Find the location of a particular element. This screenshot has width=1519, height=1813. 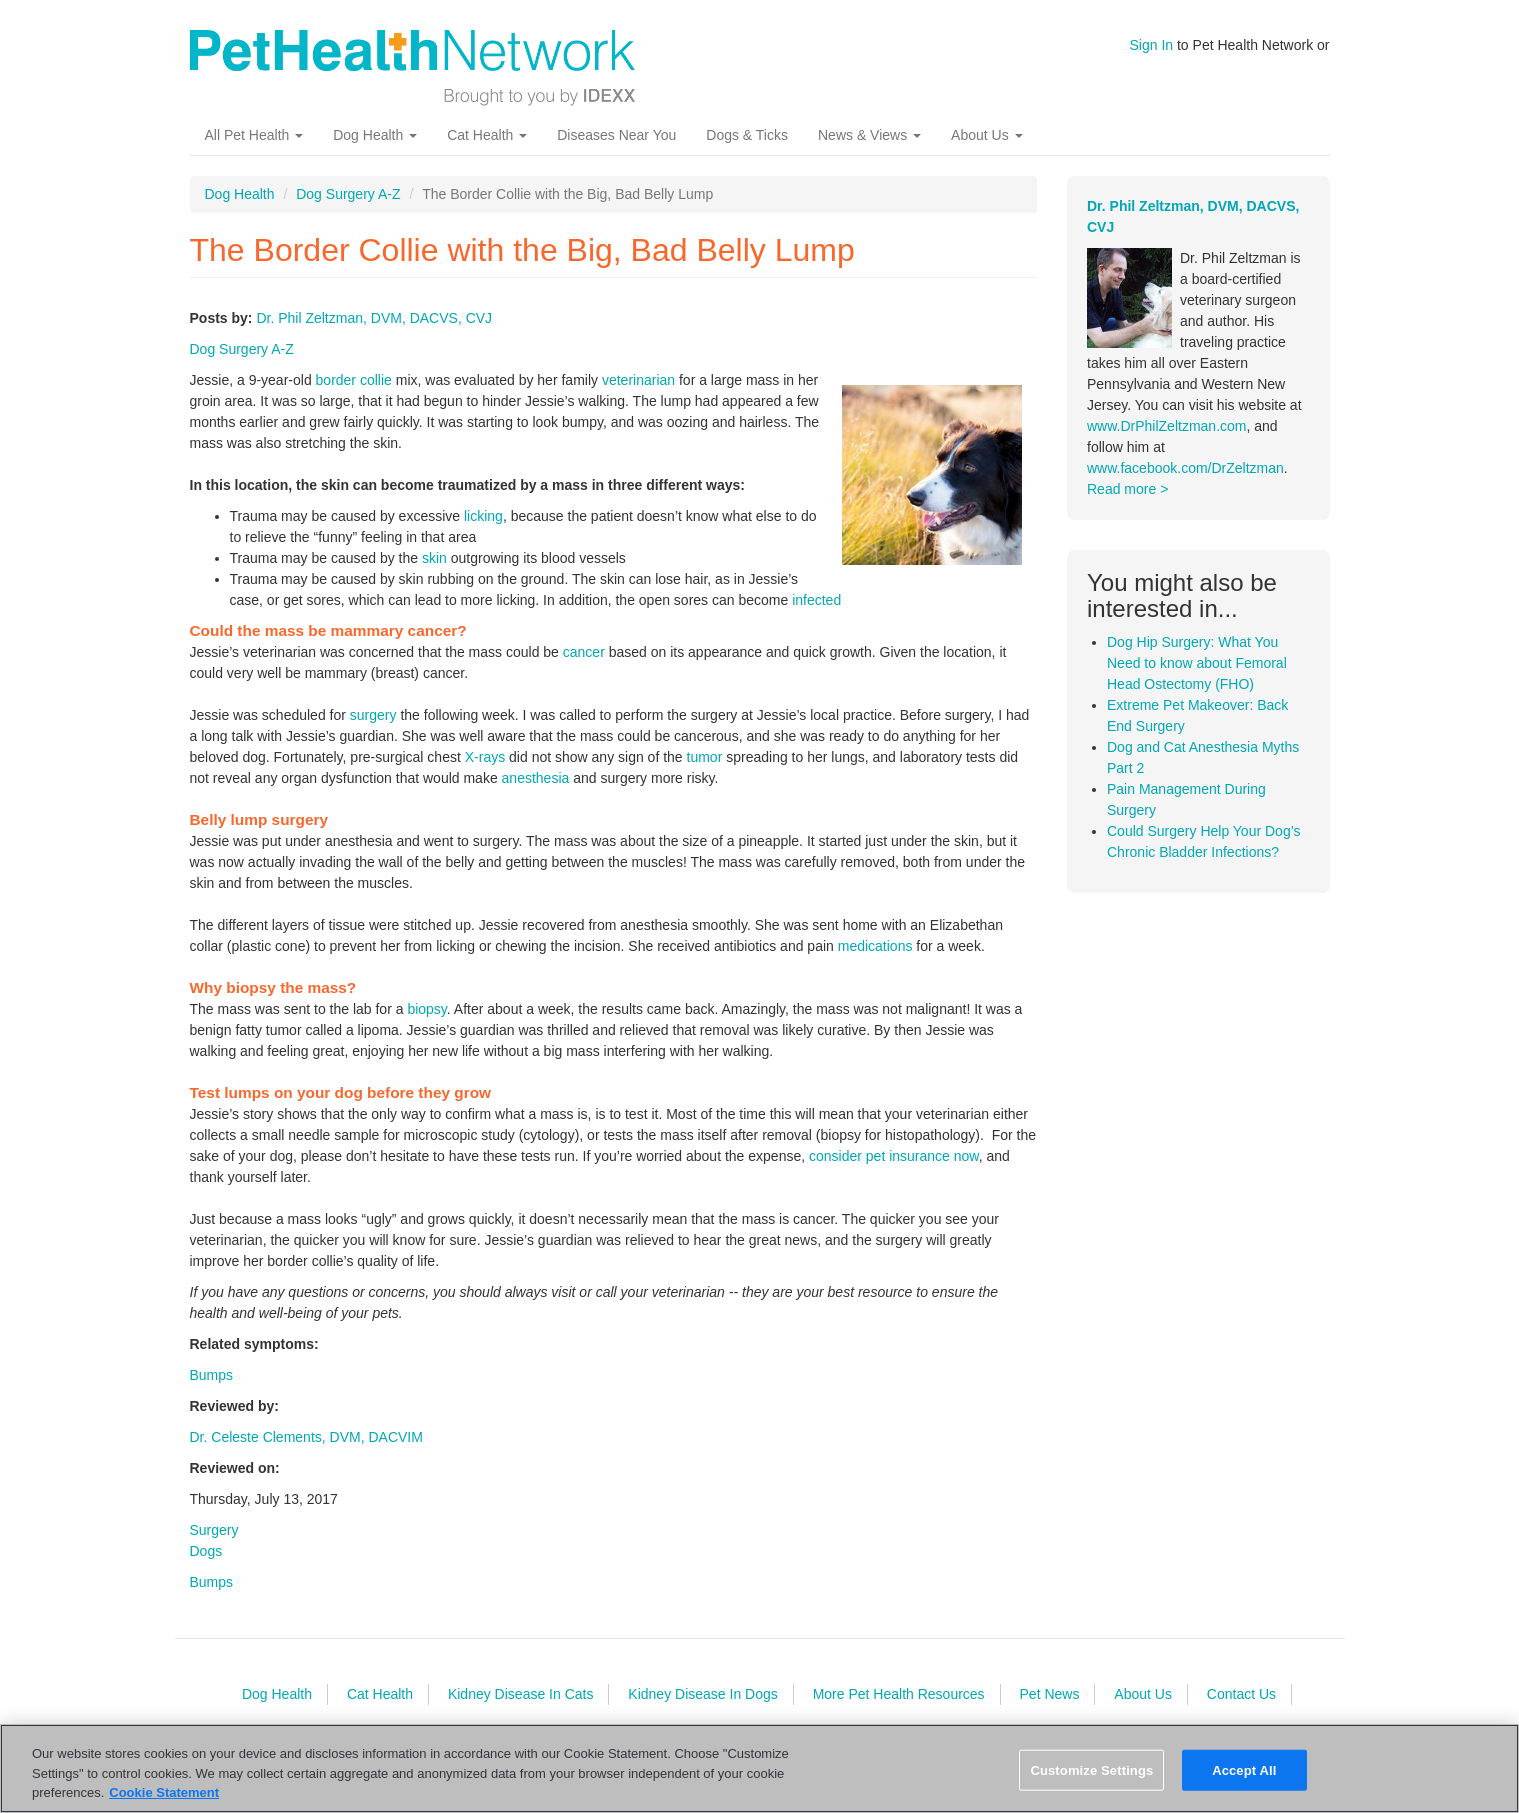

www.DrPhilZeltzman.com is located at coordinates (1166, 426).